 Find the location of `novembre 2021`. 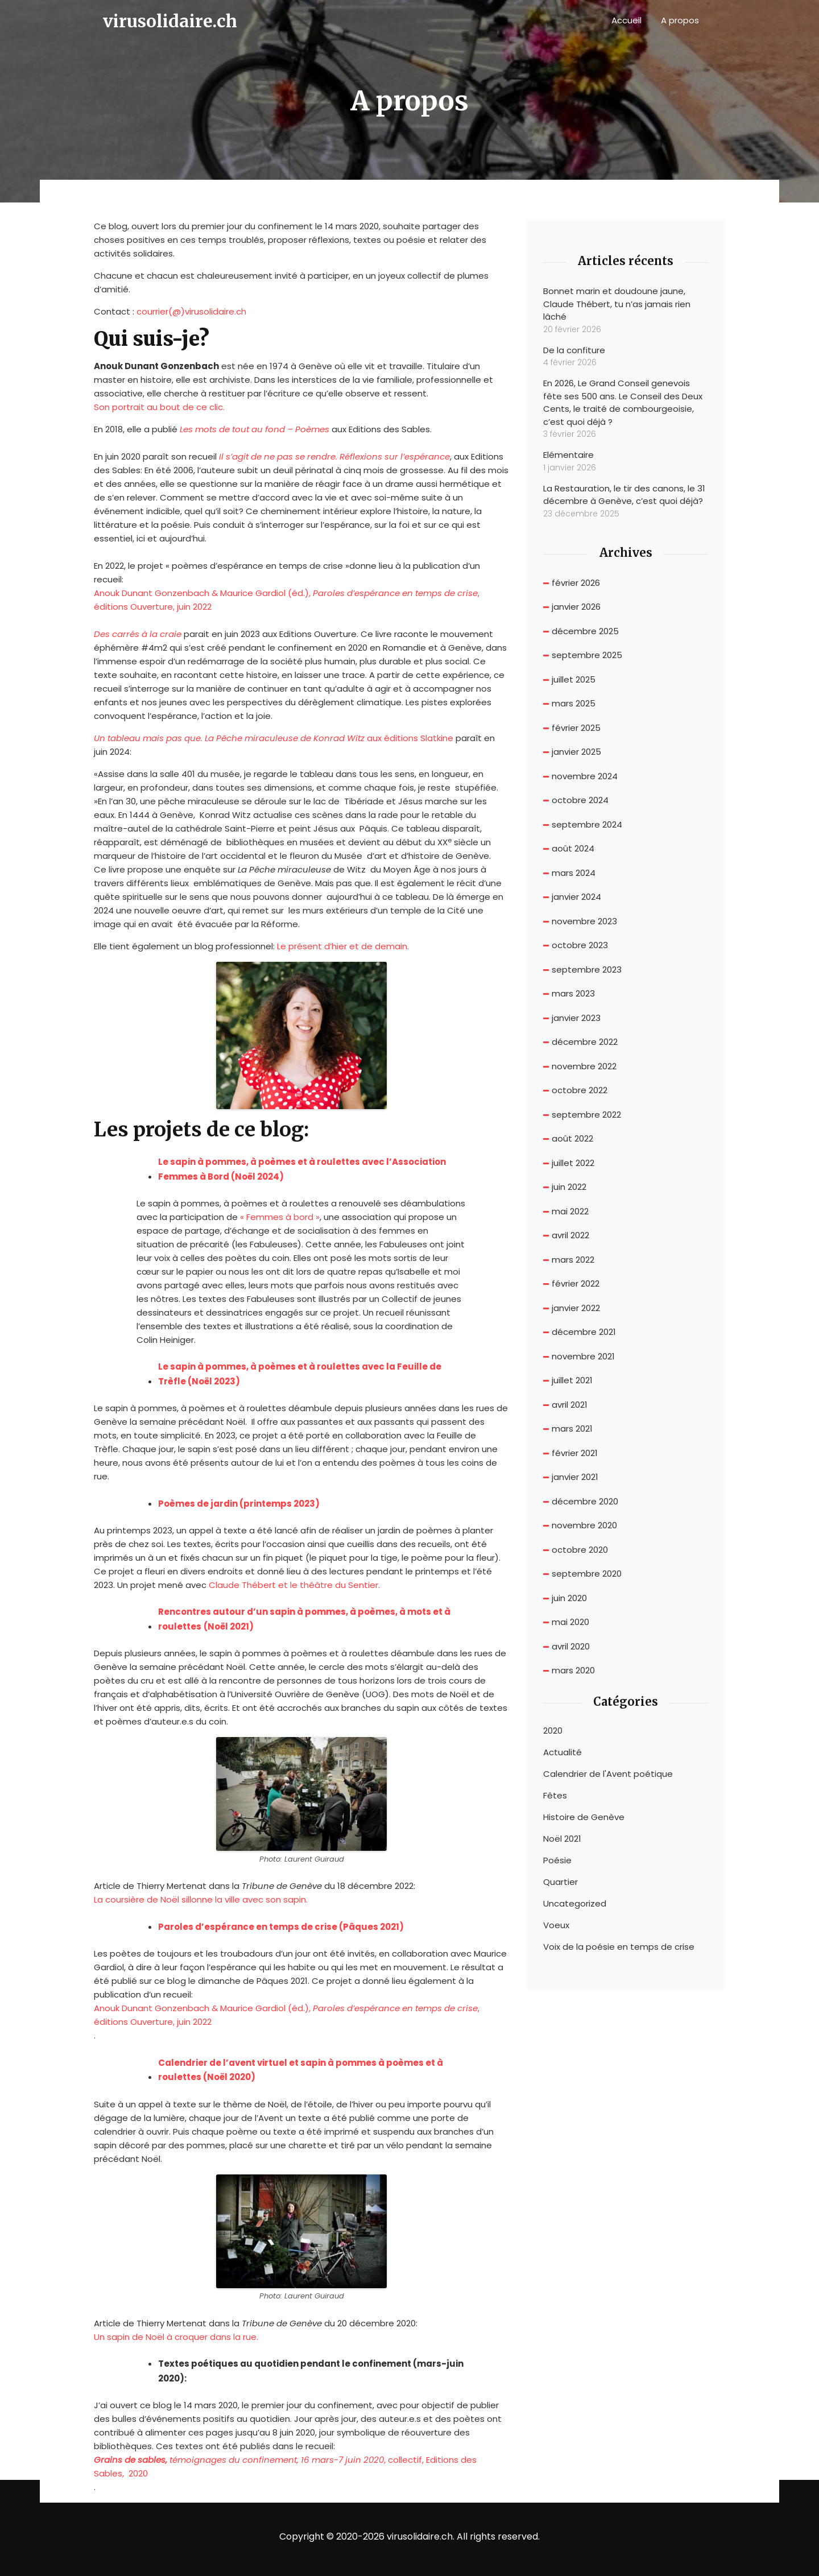

novembre 2021 is located at coordinates (583, 1356).